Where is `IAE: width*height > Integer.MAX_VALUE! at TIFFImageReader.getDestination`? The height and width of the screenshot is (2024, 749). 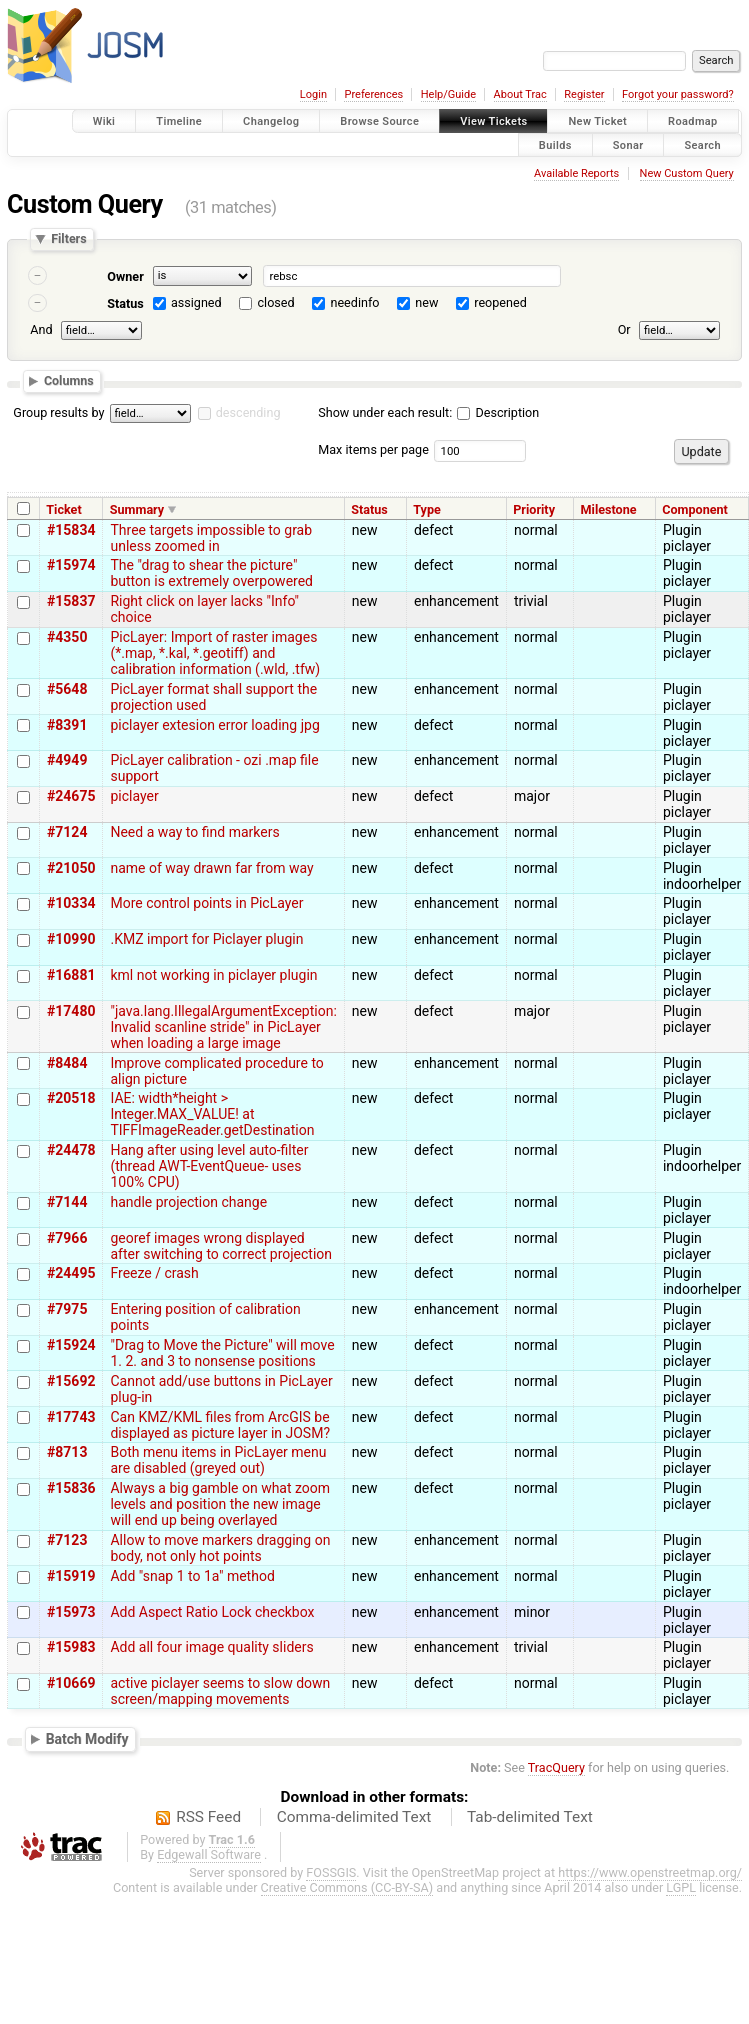
IAE: width*height > Integer.MAX_VALUE! at TIFFImageReader.getDestination is located at coordinates (212, 1114).